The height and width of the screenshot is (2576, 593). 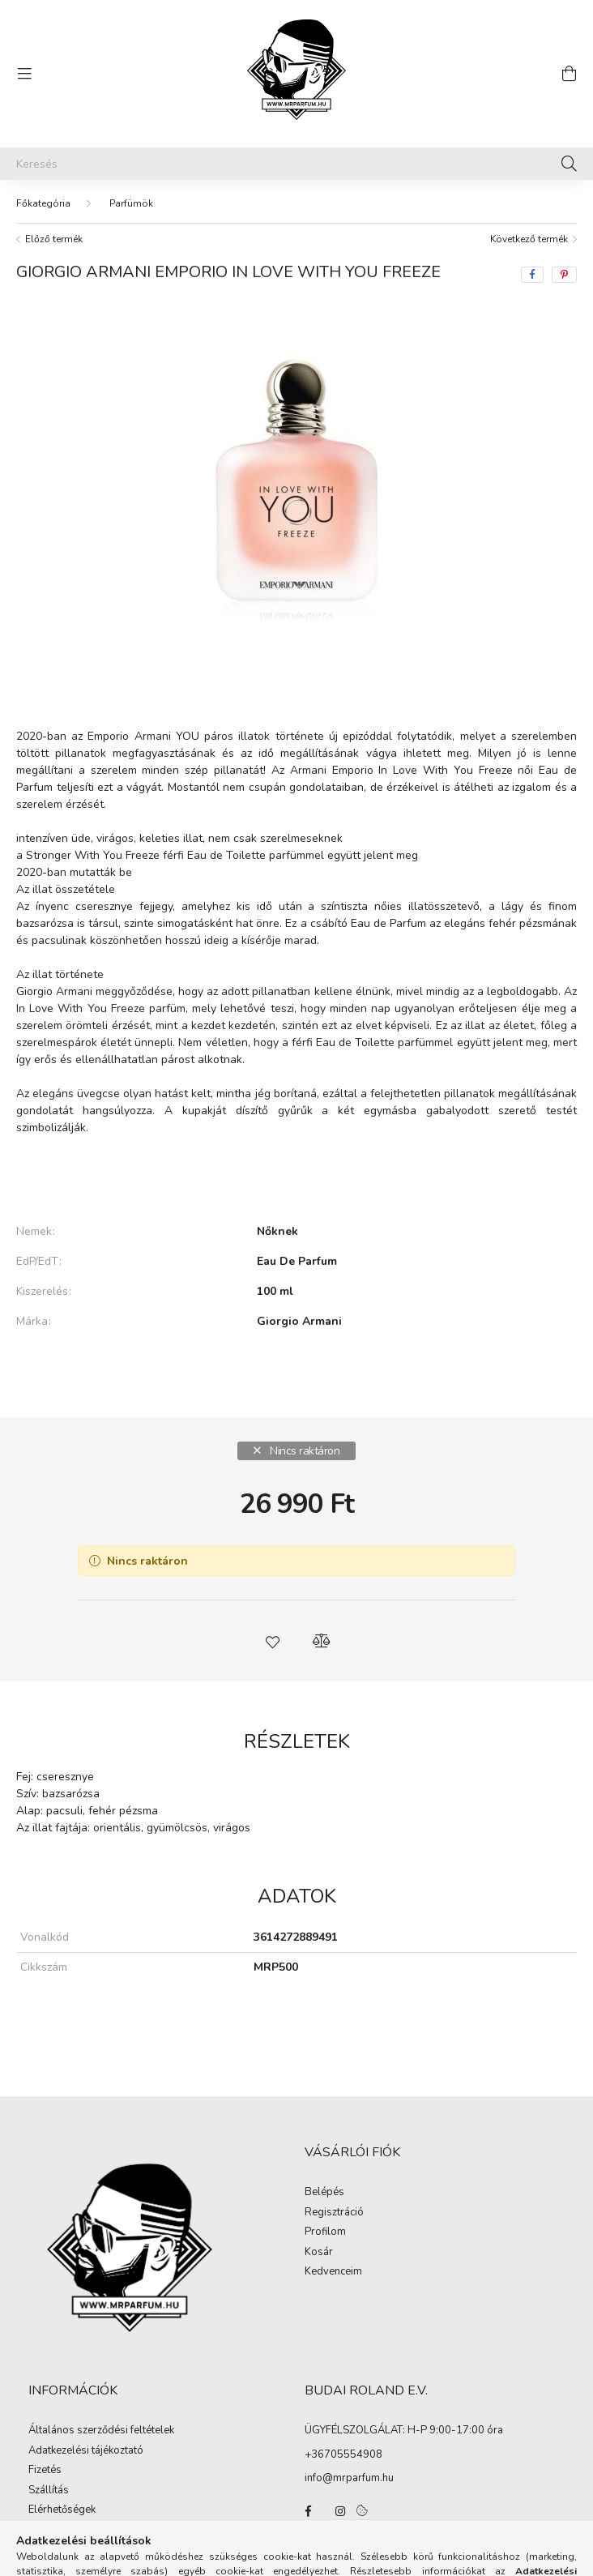 I want to click on Fizetés, so click(x=45, y=2470).